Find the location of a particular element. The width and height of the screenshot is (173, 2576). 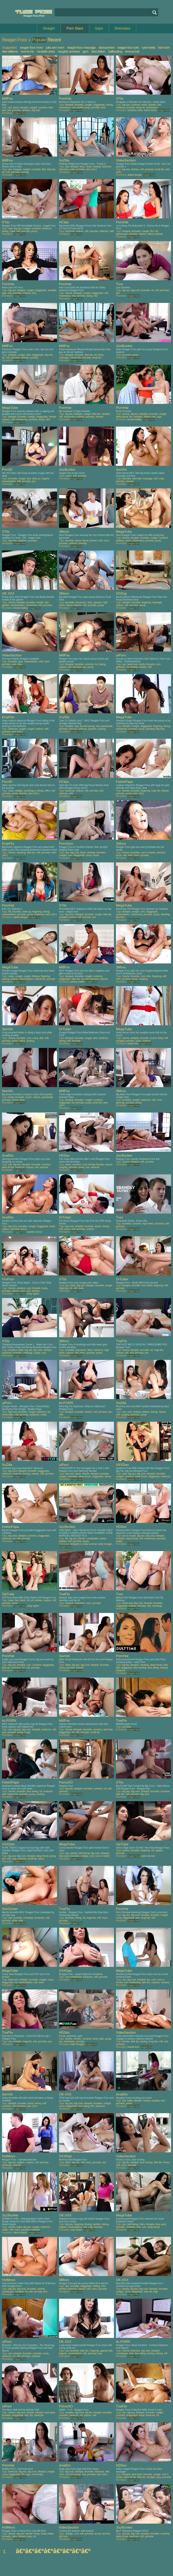

garden is located at coordinates (5, 605).